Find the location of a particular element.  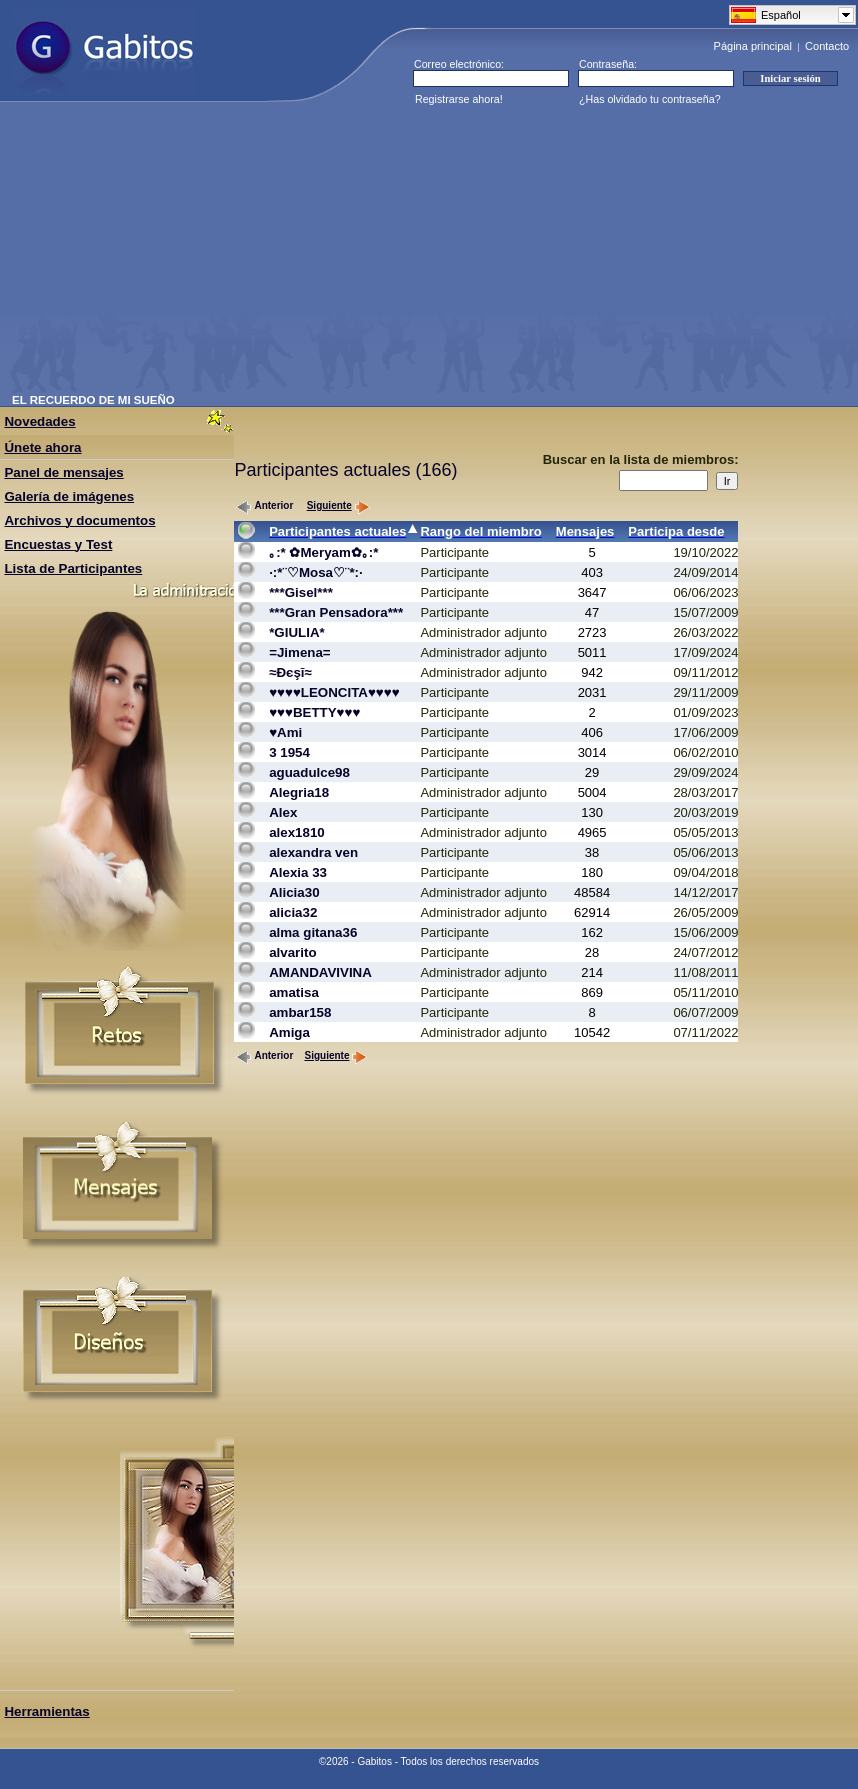

***Gran Pensadora*** is located at coordinates (336, 612).